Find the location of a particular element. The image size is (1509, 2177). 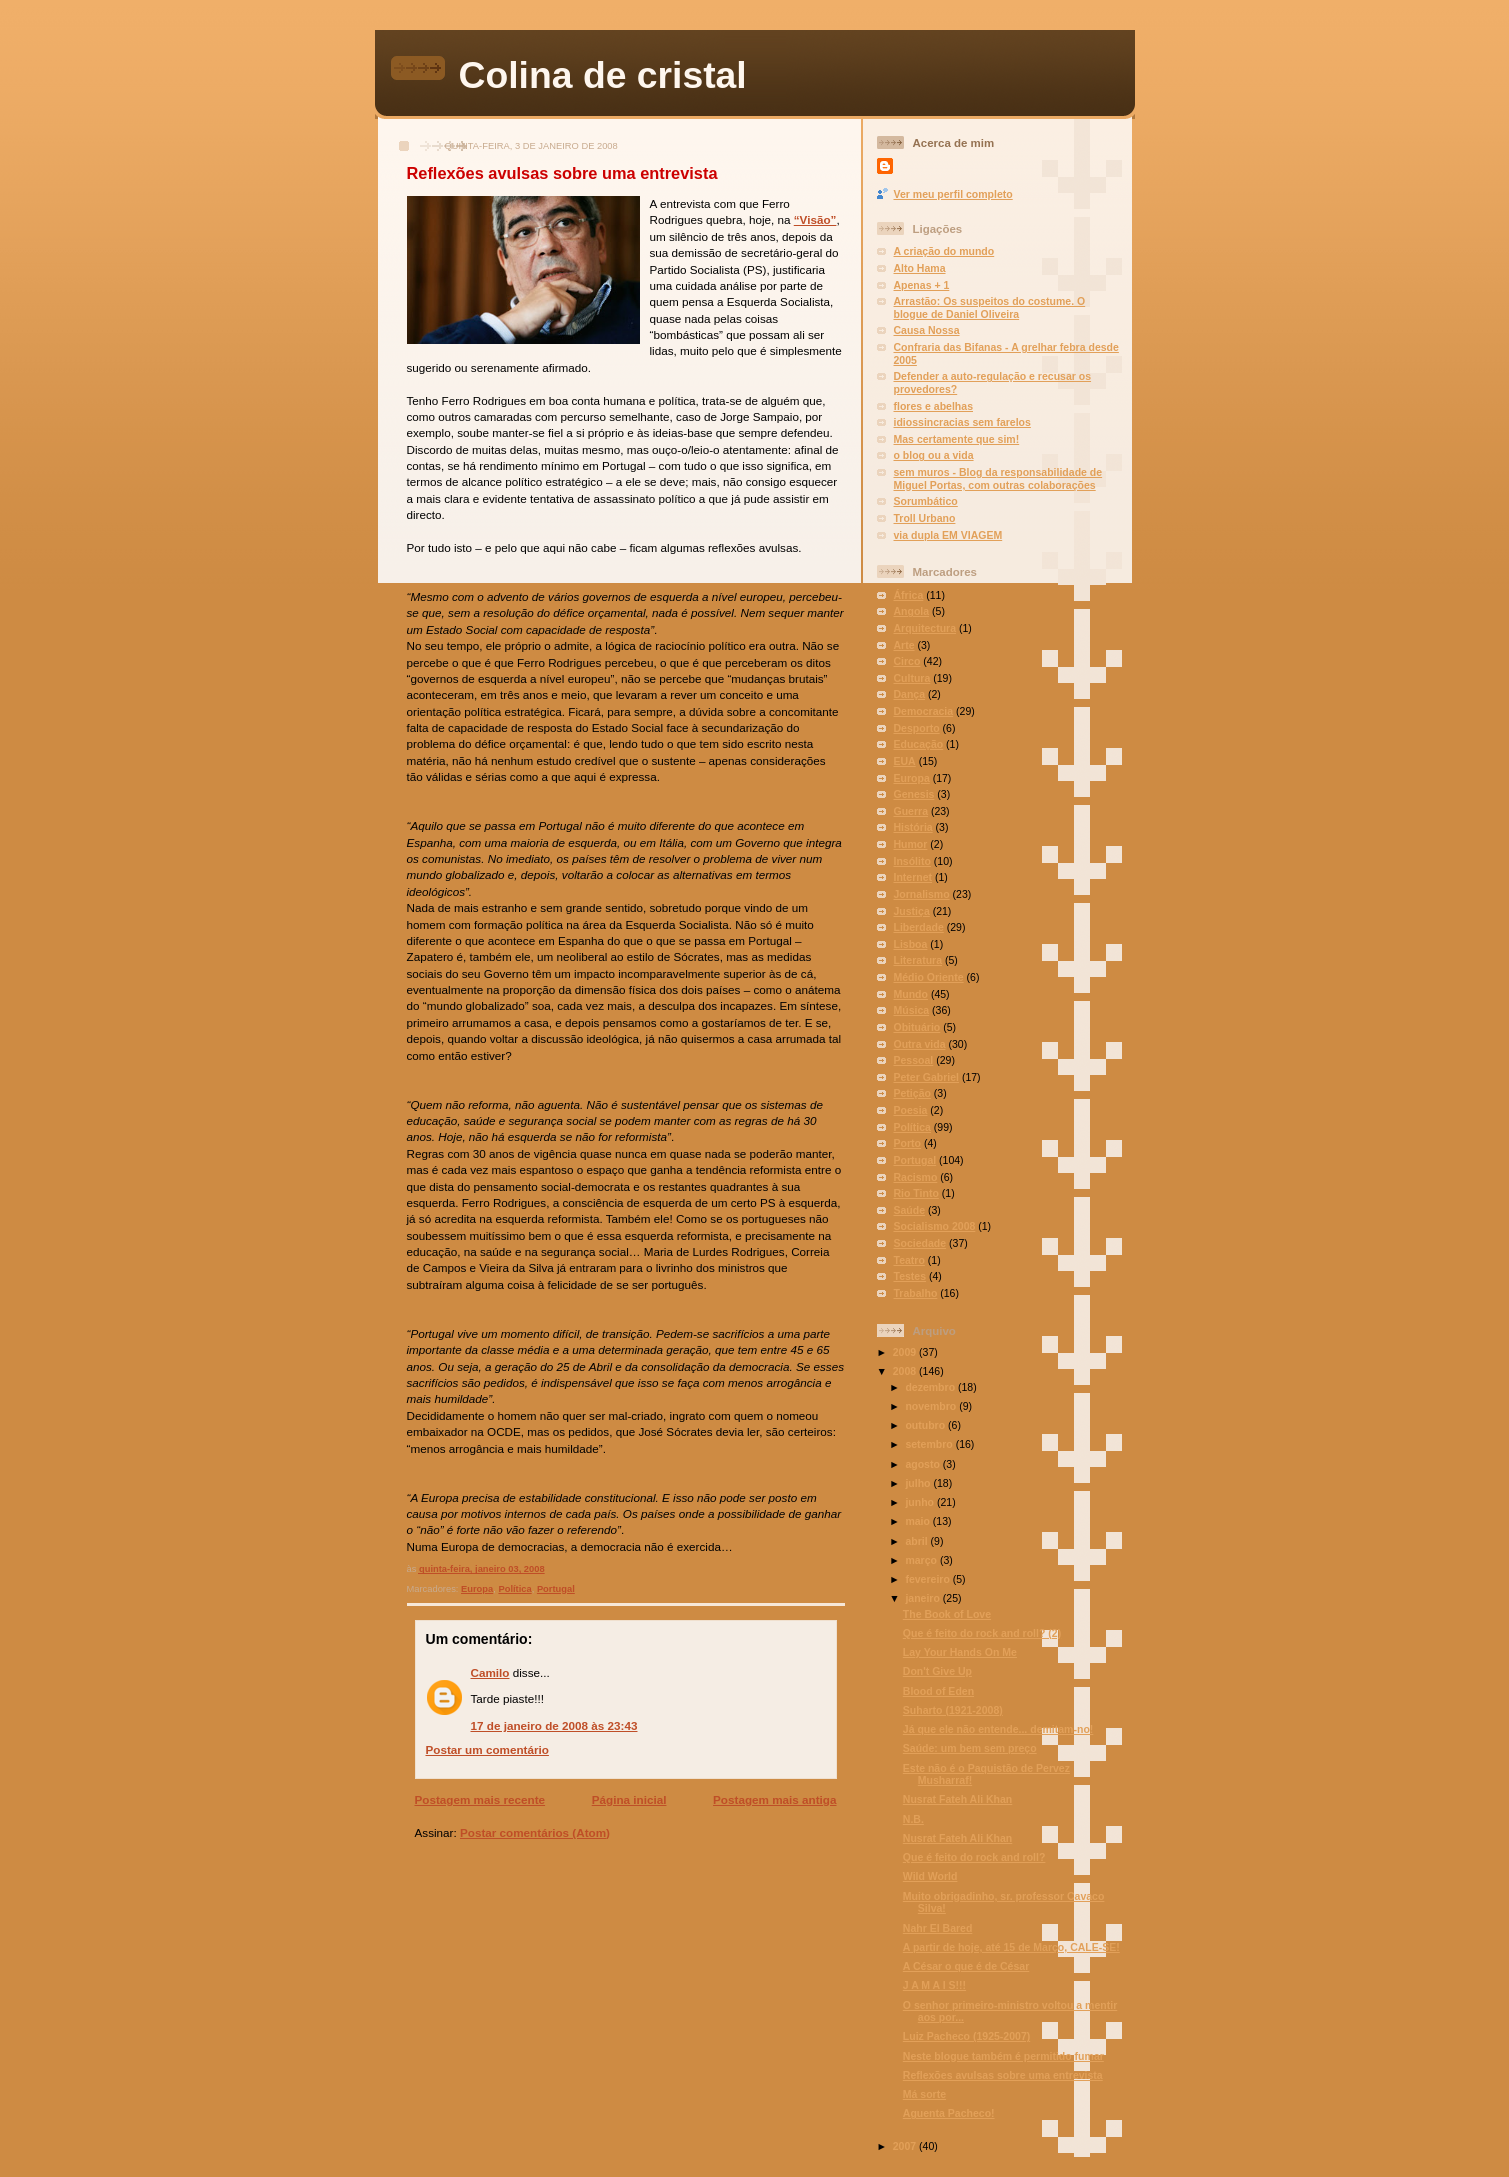

Obituário is located at coordinates (917, 1027).